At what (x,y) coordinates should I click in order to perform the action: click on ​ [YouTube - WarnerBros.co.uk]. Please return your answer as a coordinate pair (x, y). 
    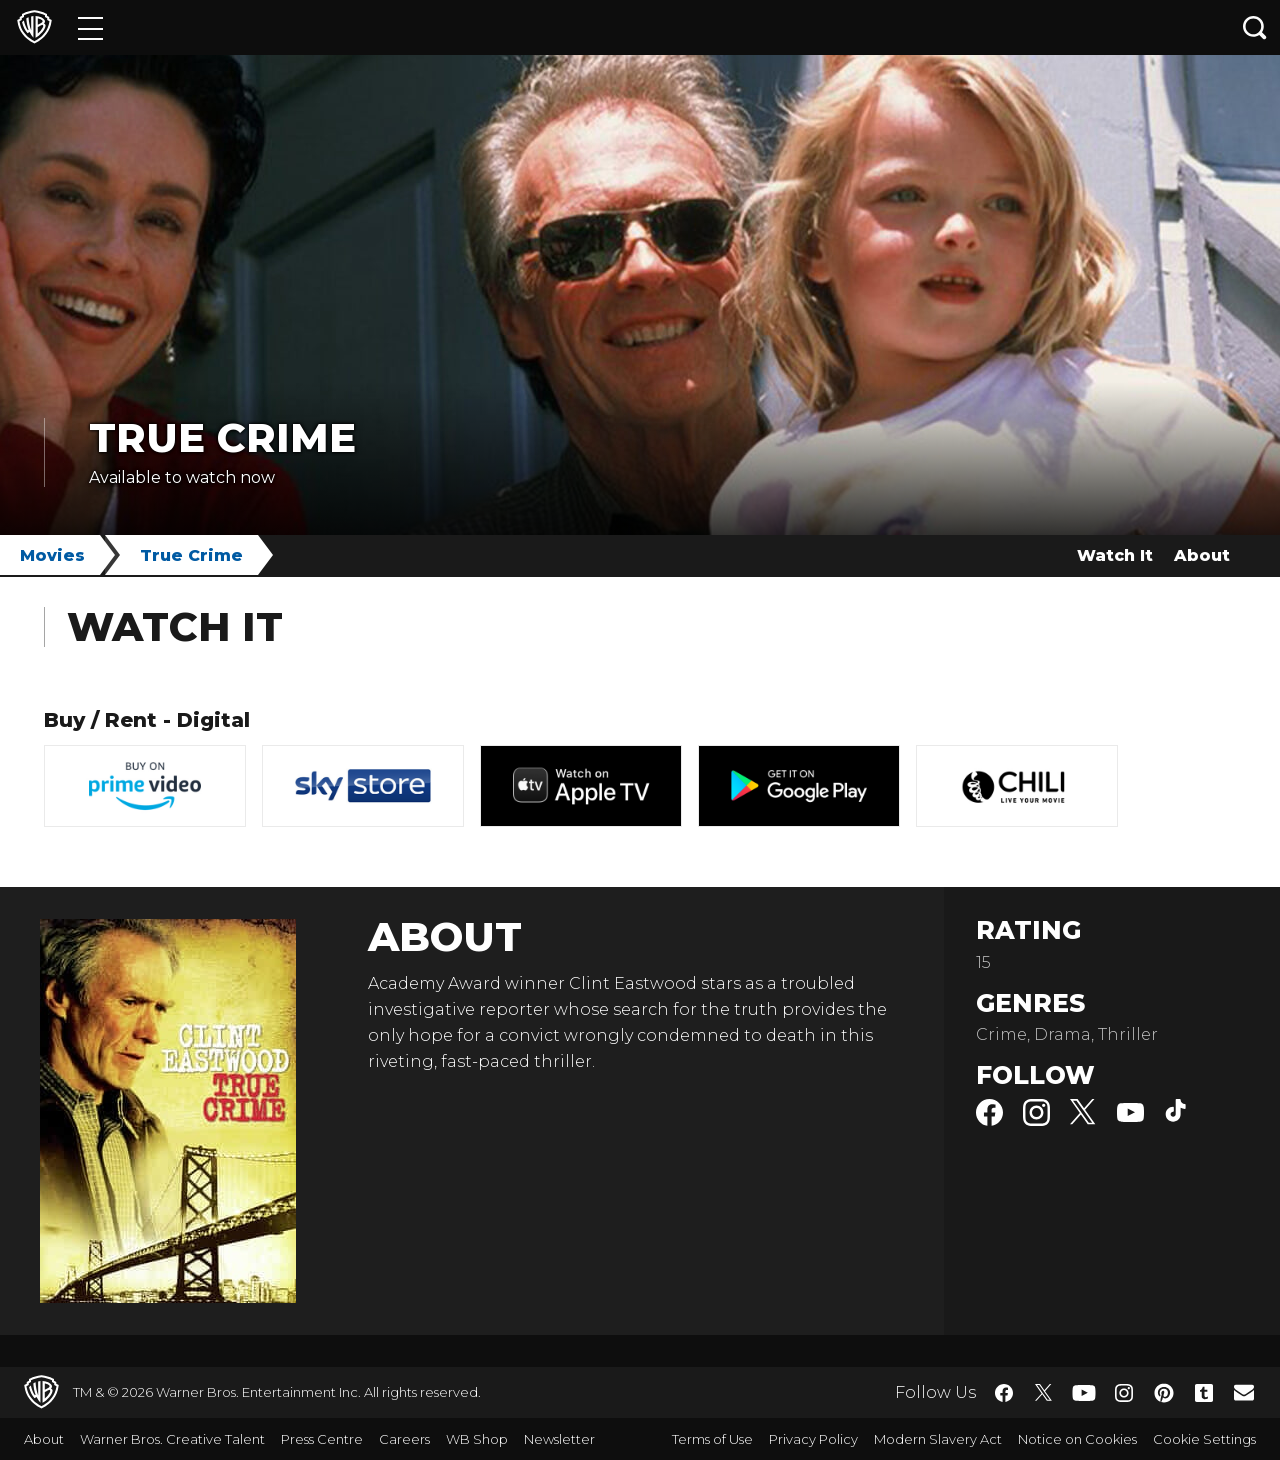
    Looking at the image, I should click on (1084, 1392).